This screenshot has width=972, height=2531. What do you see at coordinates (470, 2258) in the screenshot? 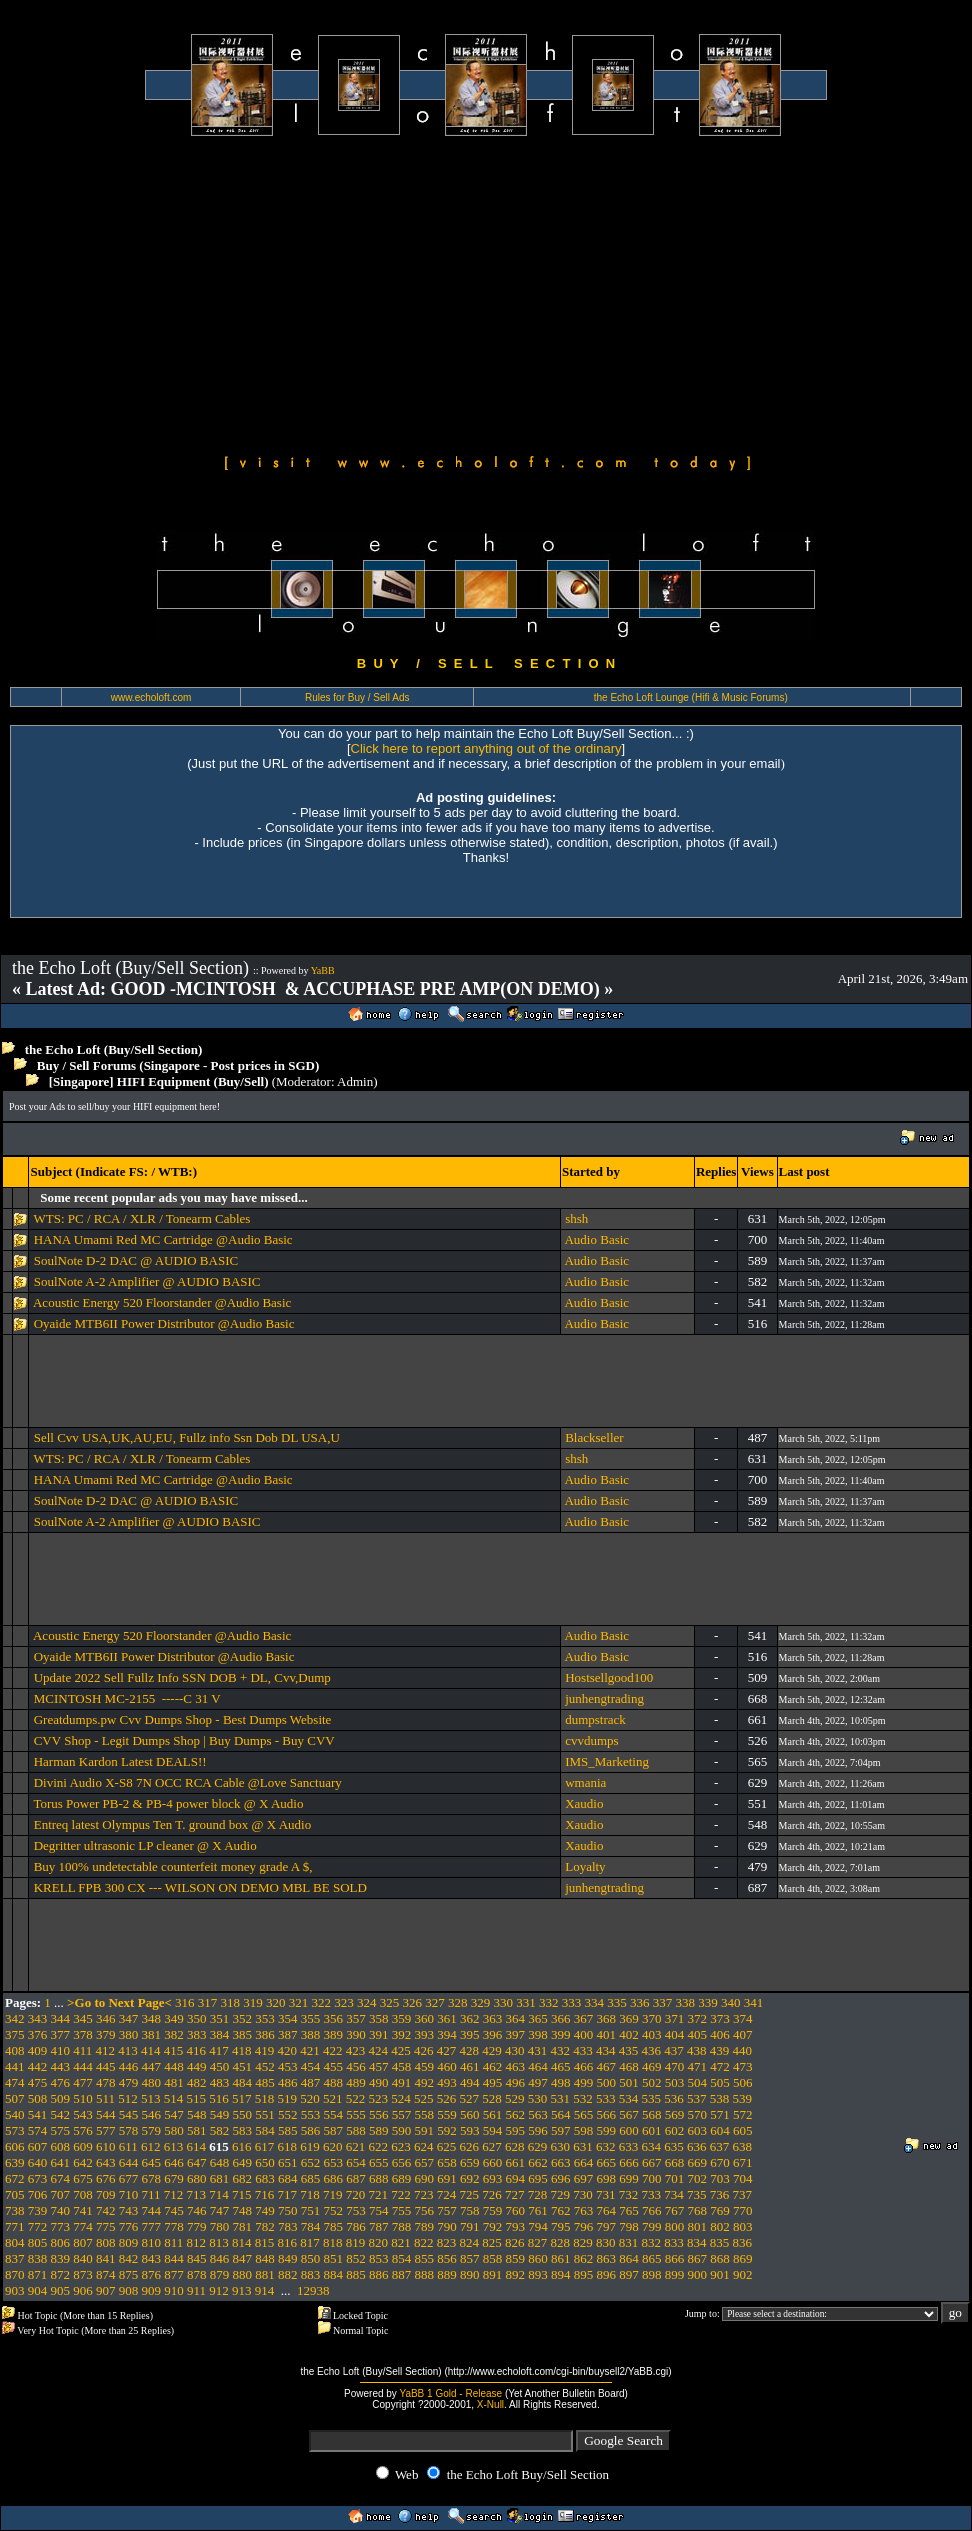
I see `857` at bounding box center [470, 2258].